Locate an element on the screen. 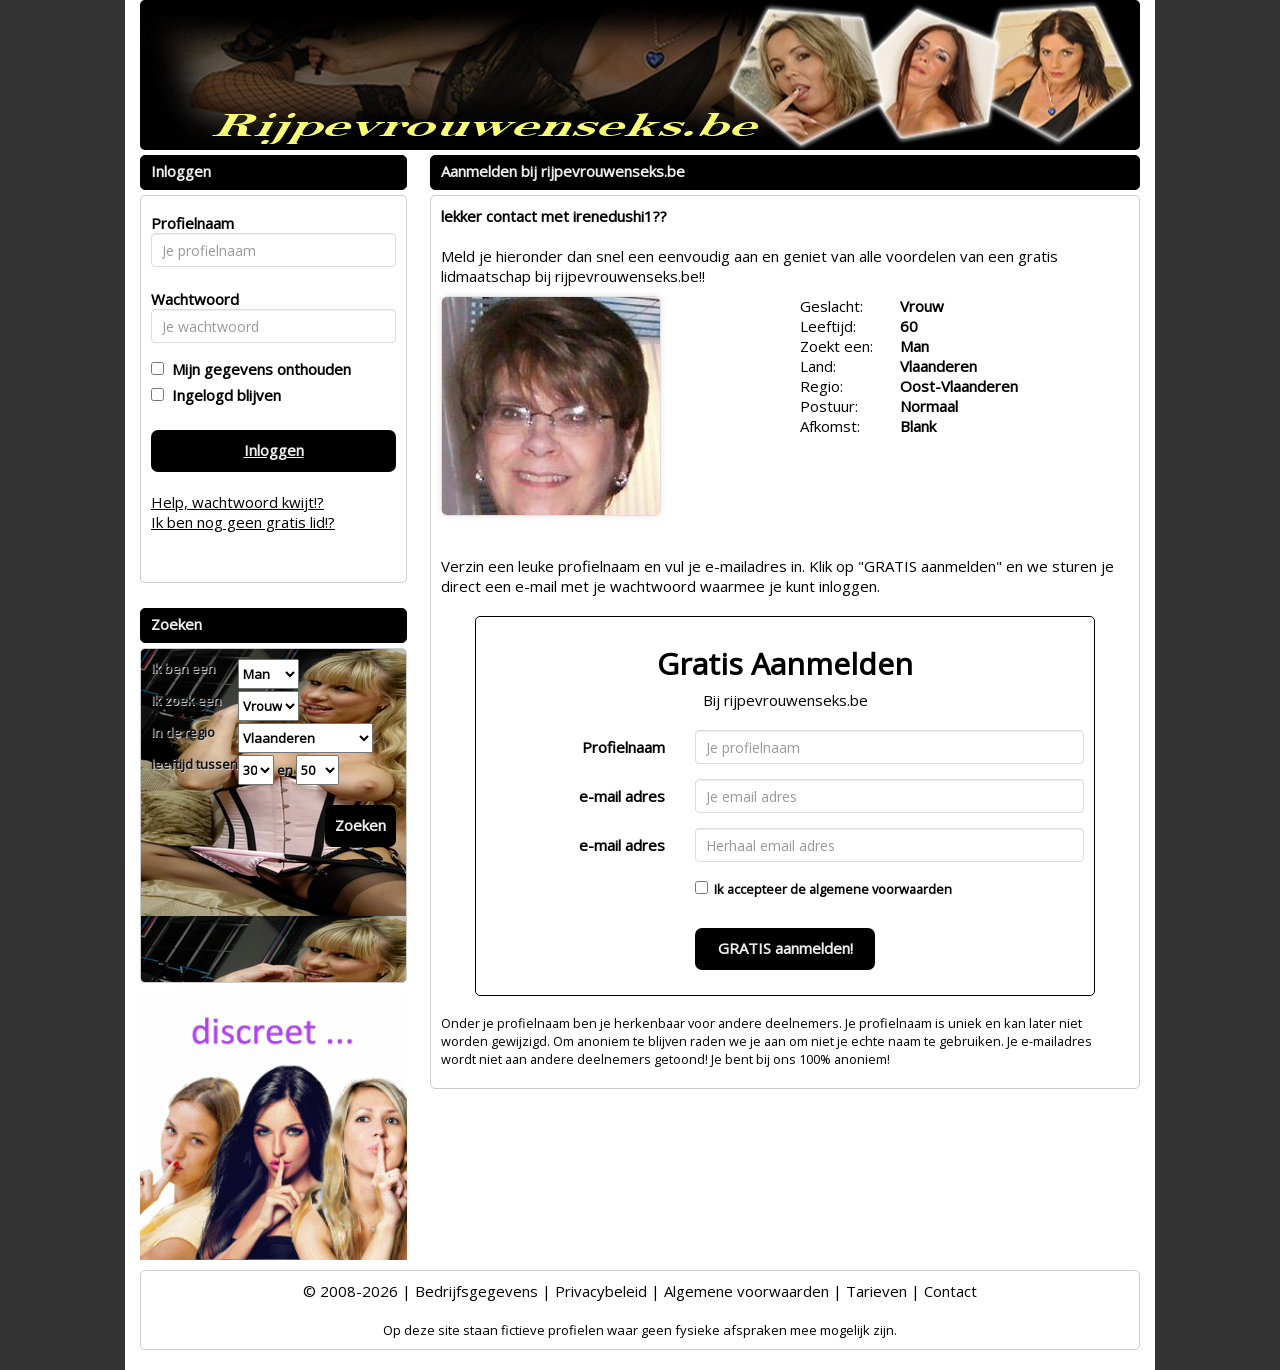 This screenshot has width=1280, height=1370. Mijn gegevens onthouden is located at coordinates (257, 369).